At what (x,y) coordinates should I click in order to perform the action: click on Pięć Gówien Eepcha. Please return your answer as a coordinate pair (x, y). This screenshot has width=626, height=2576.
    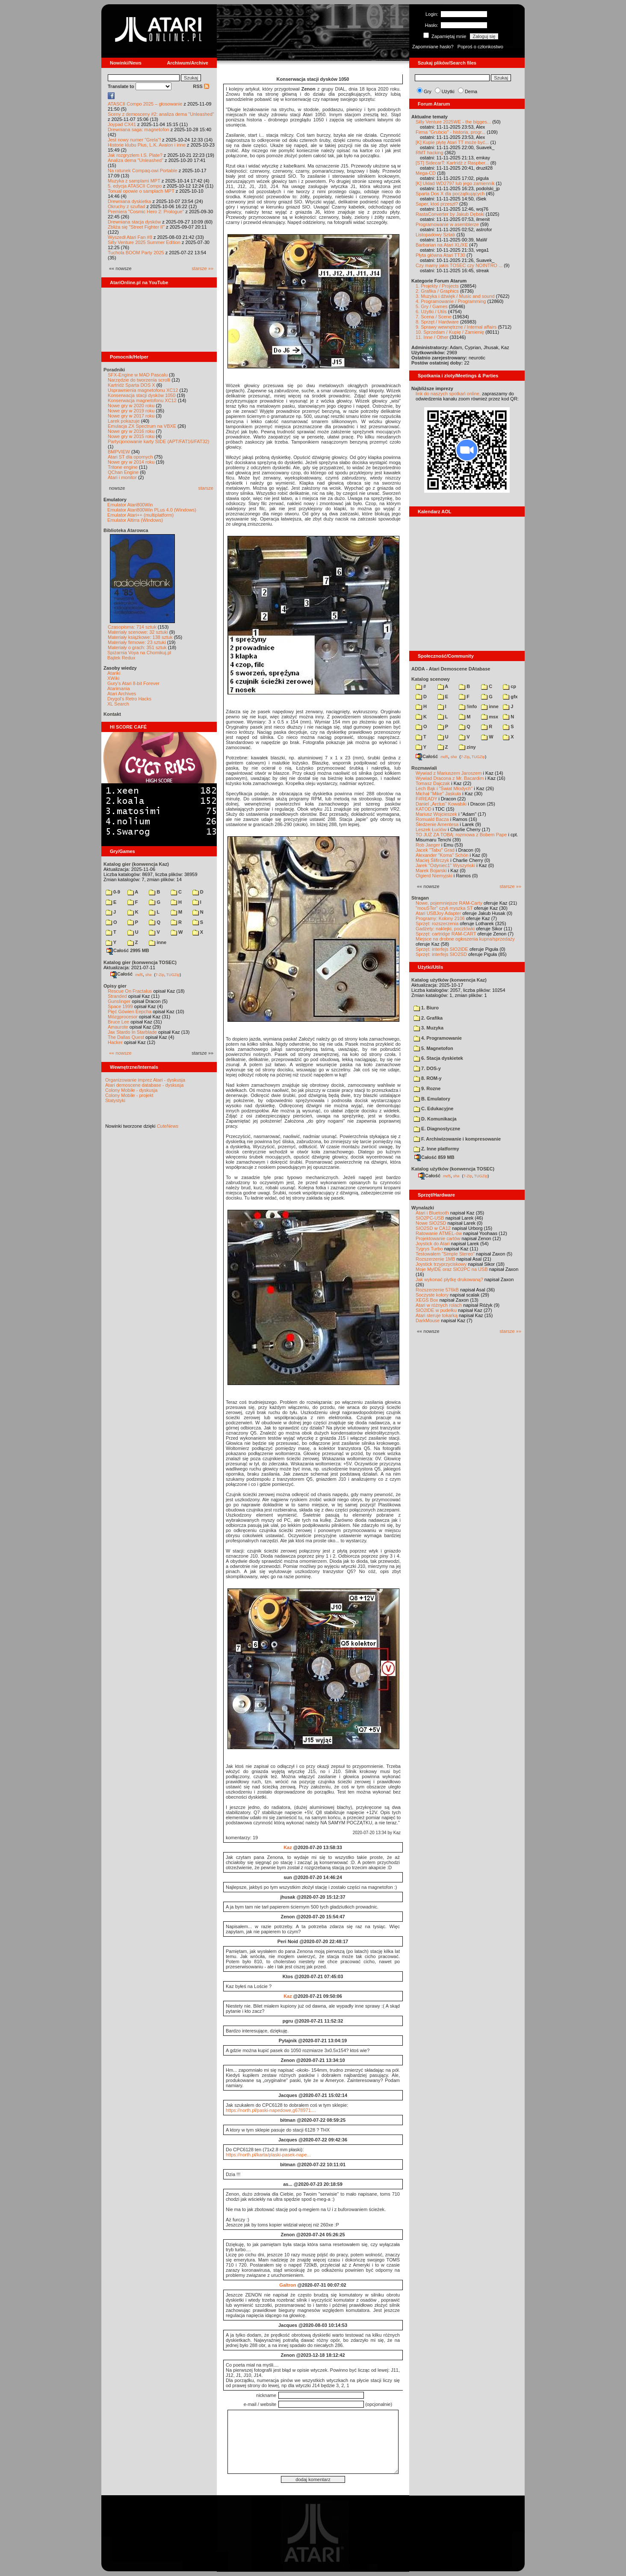
    Looking at the image, I should click on (129, 1011).